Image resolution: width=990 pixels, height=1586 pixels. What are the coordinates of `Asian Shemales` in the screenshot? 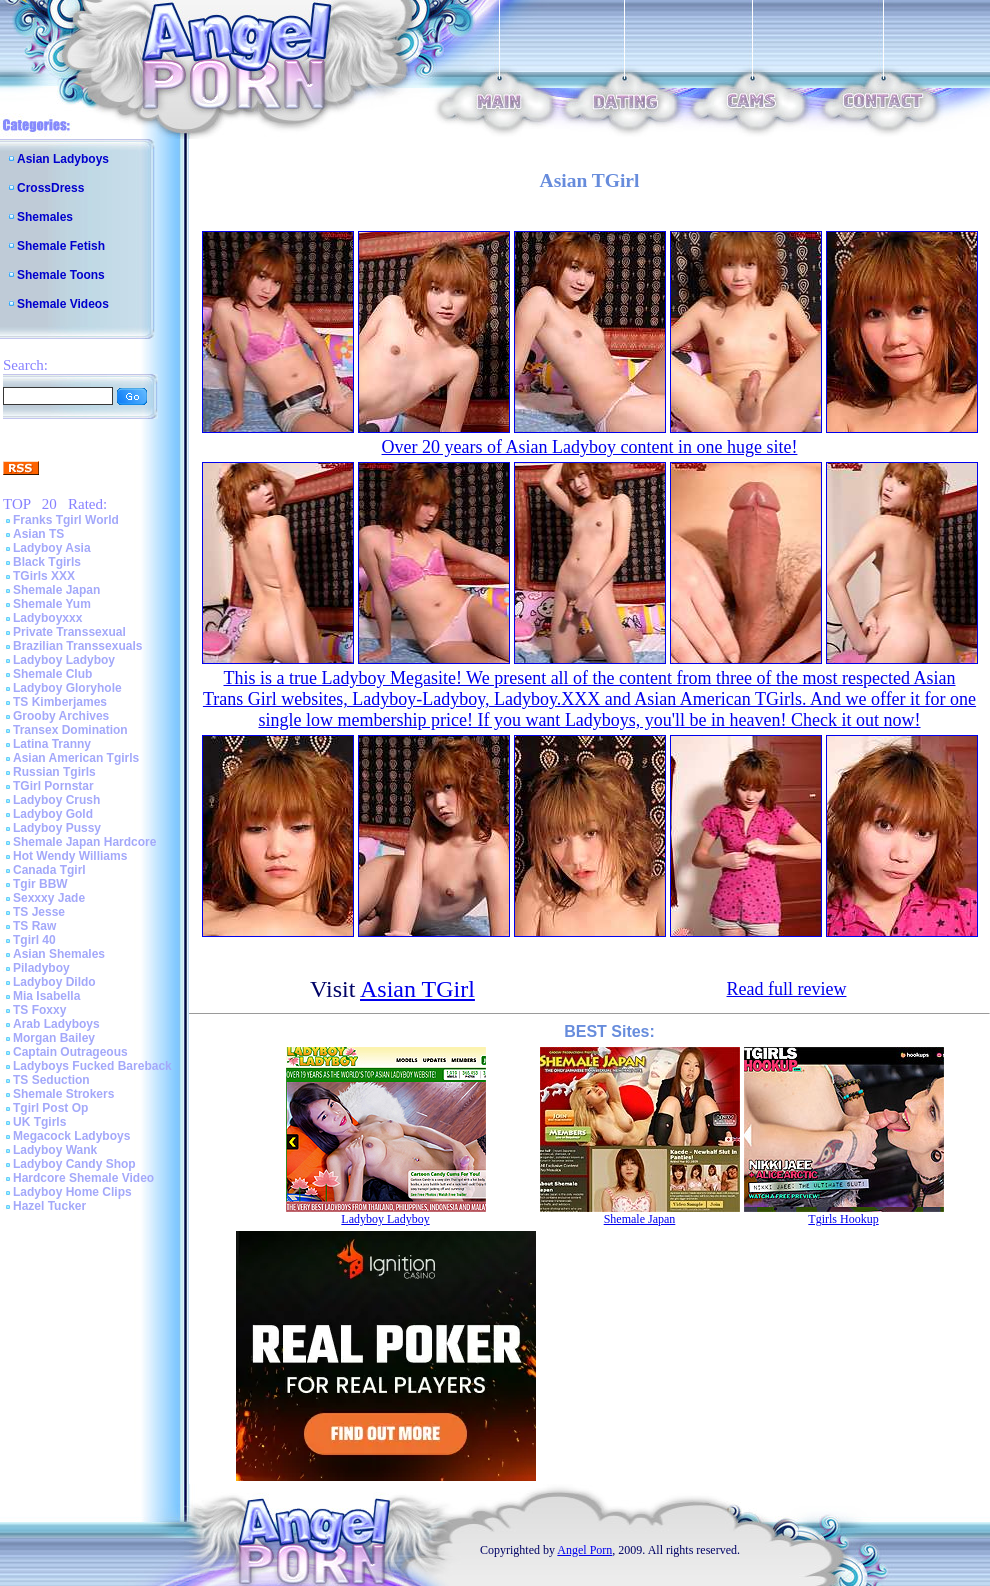 It's located at (59, 954).